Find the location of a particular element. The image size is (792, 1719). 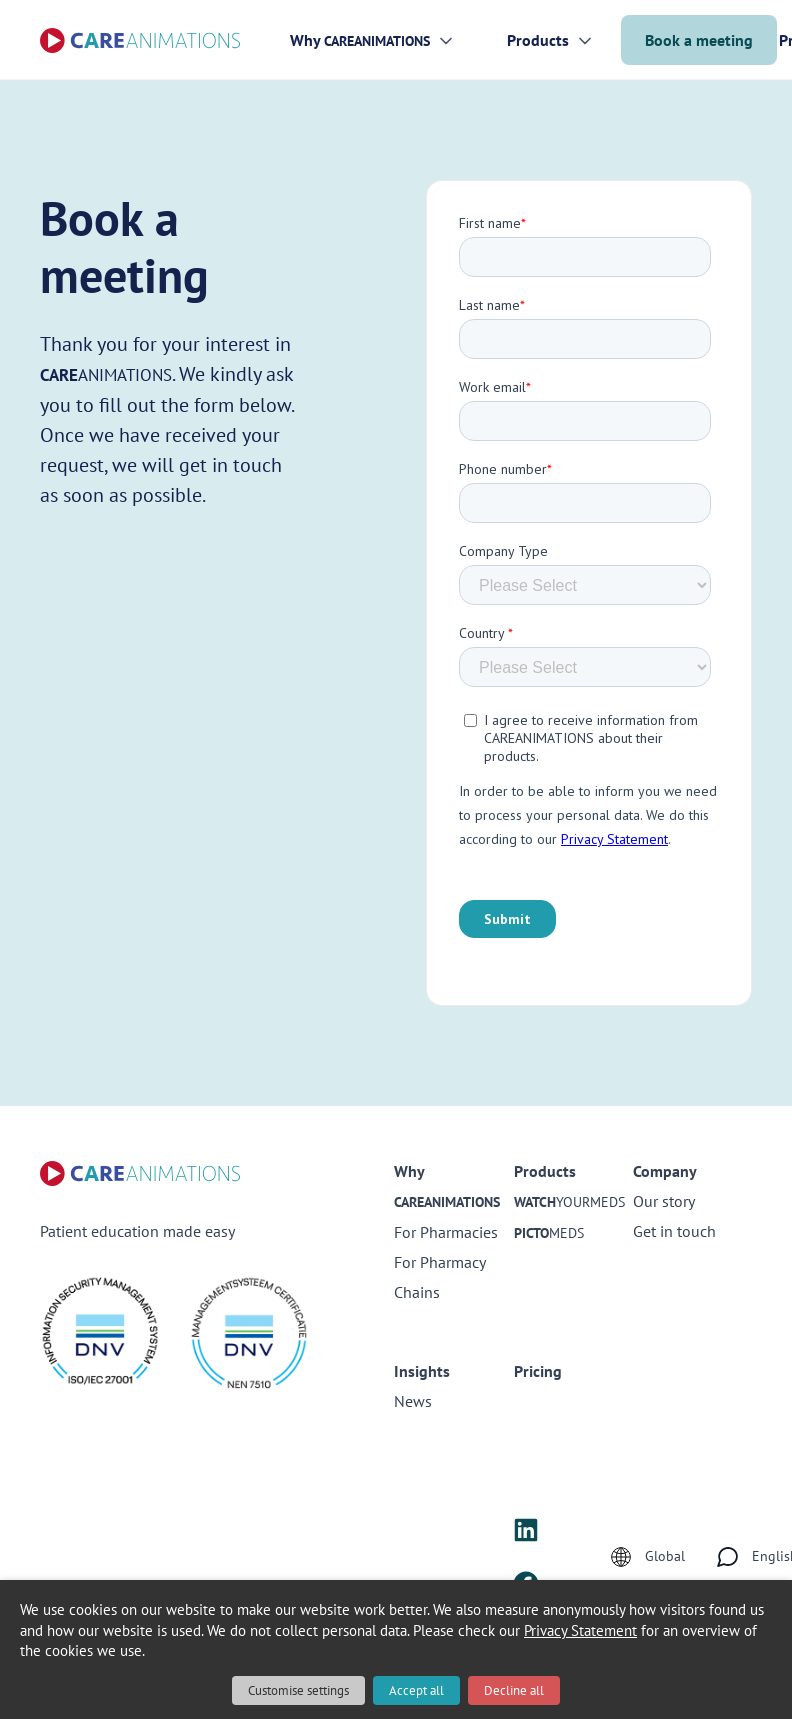

Decline all [button] is located at coordinates (514, 1690).